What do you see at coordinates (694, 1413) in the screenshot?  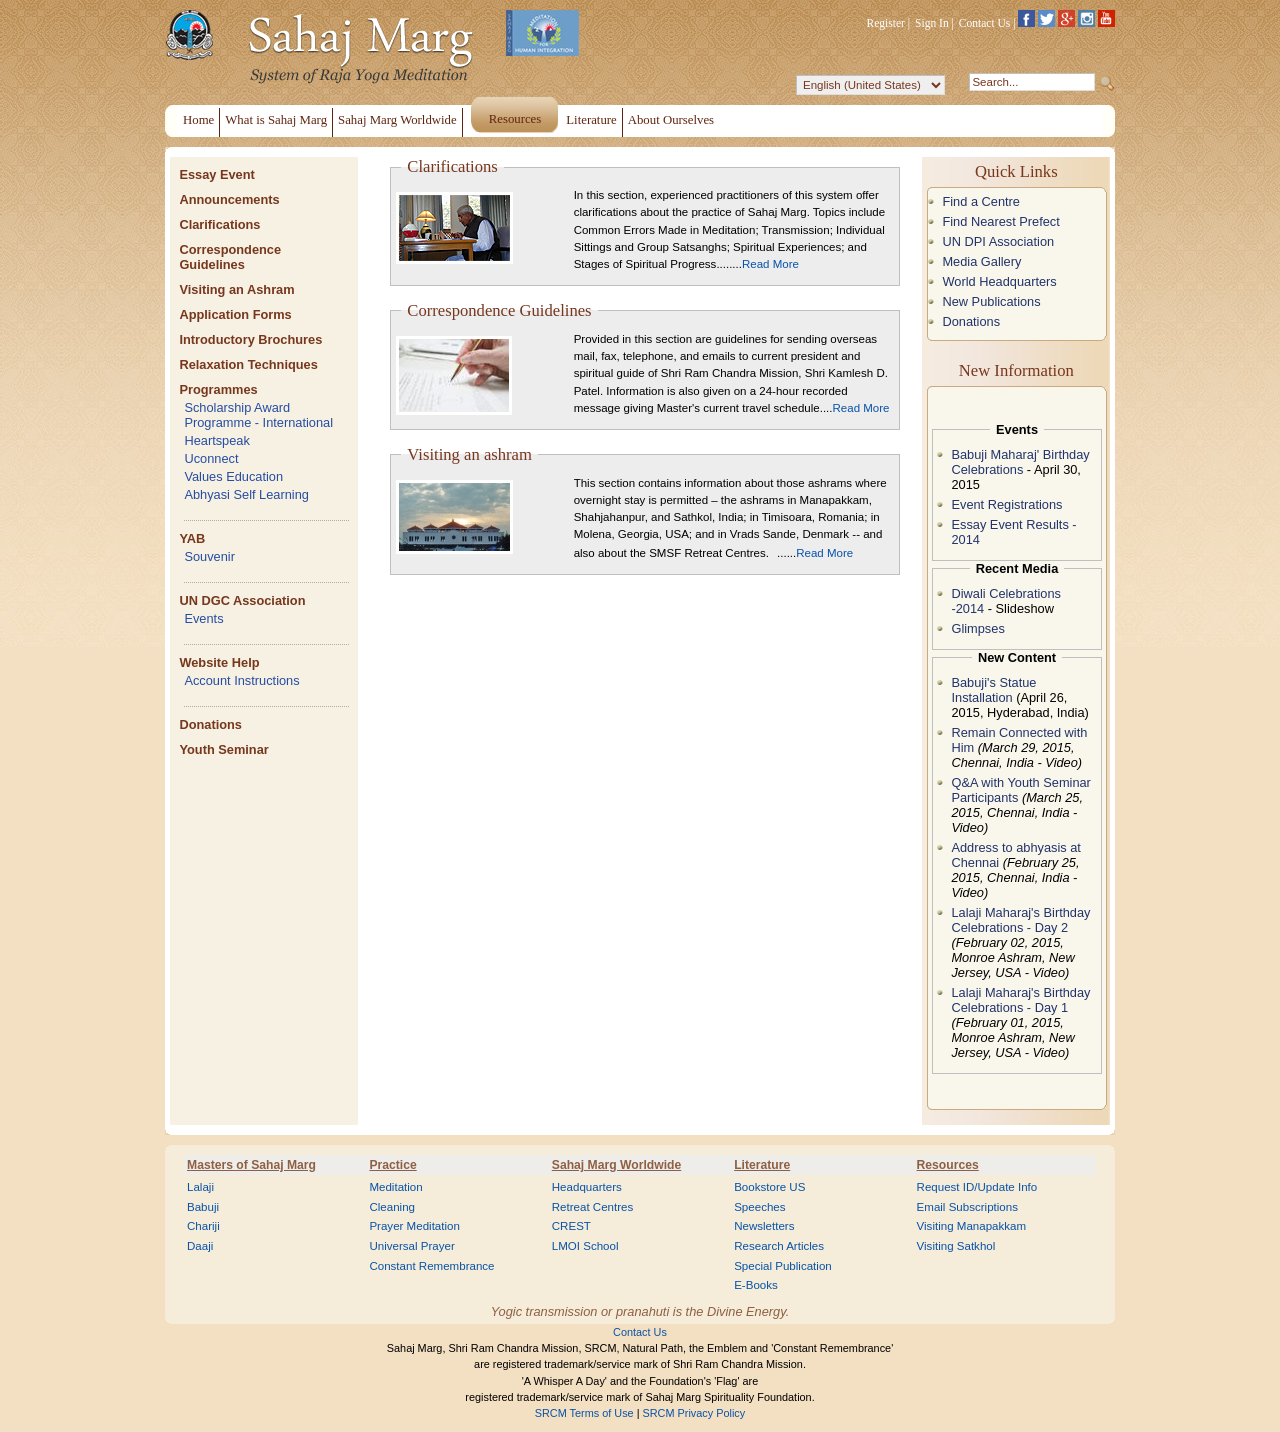 I see `SRCM Privacy Policy` at bounding box center [694, 1413].